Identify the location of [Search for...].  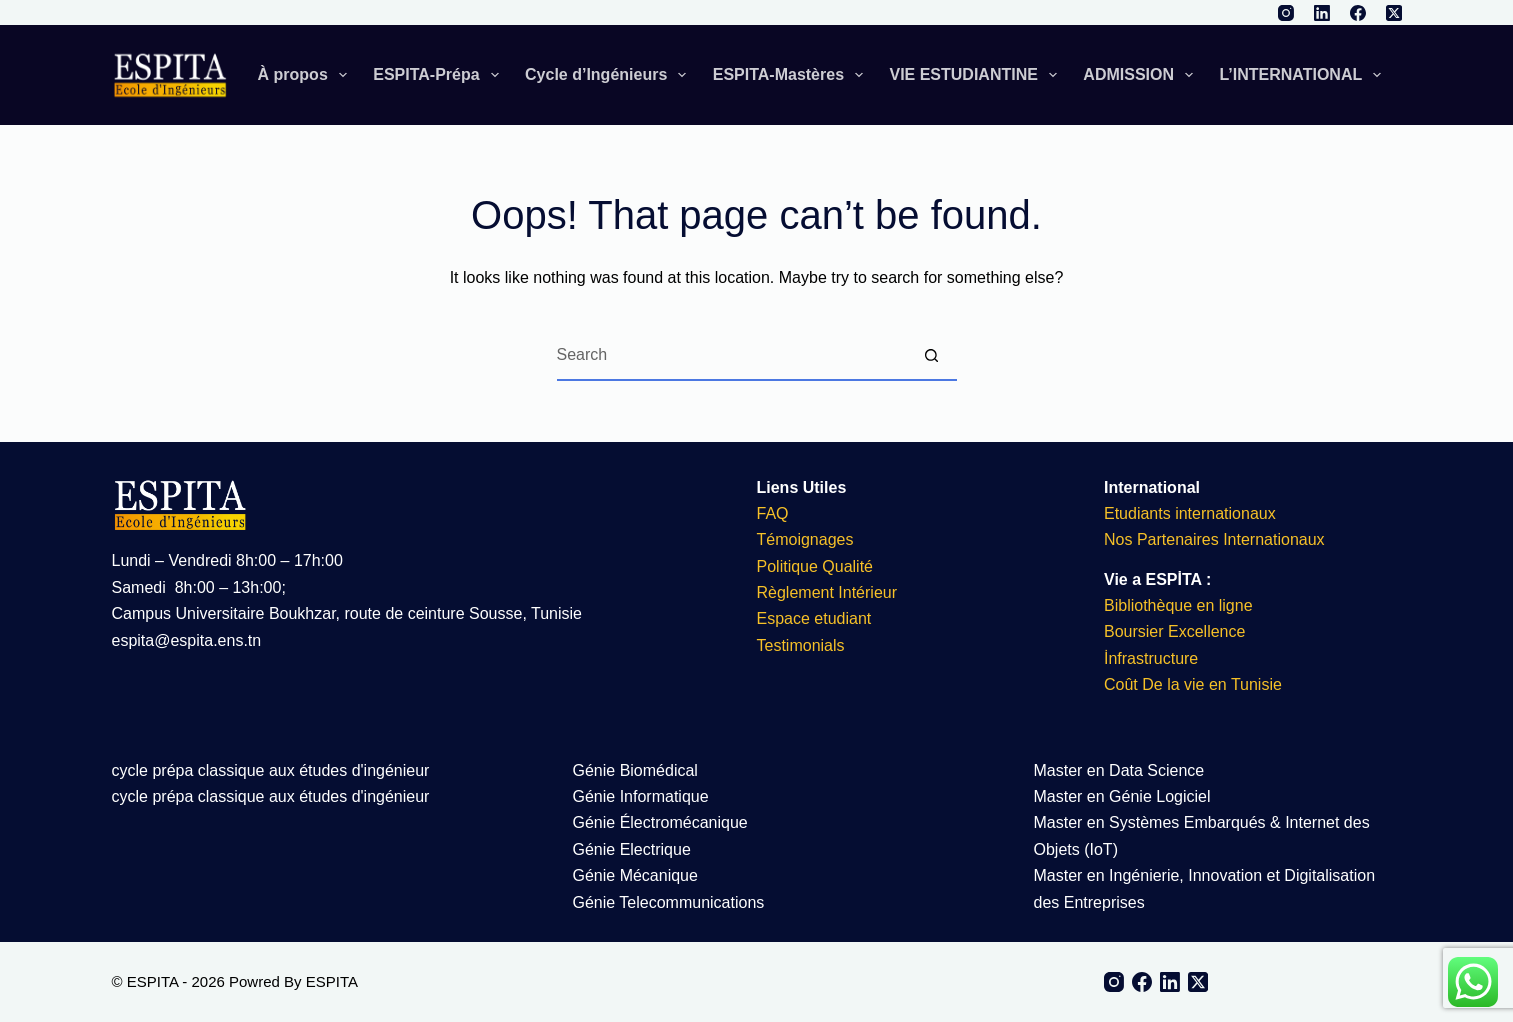
(732, 356).